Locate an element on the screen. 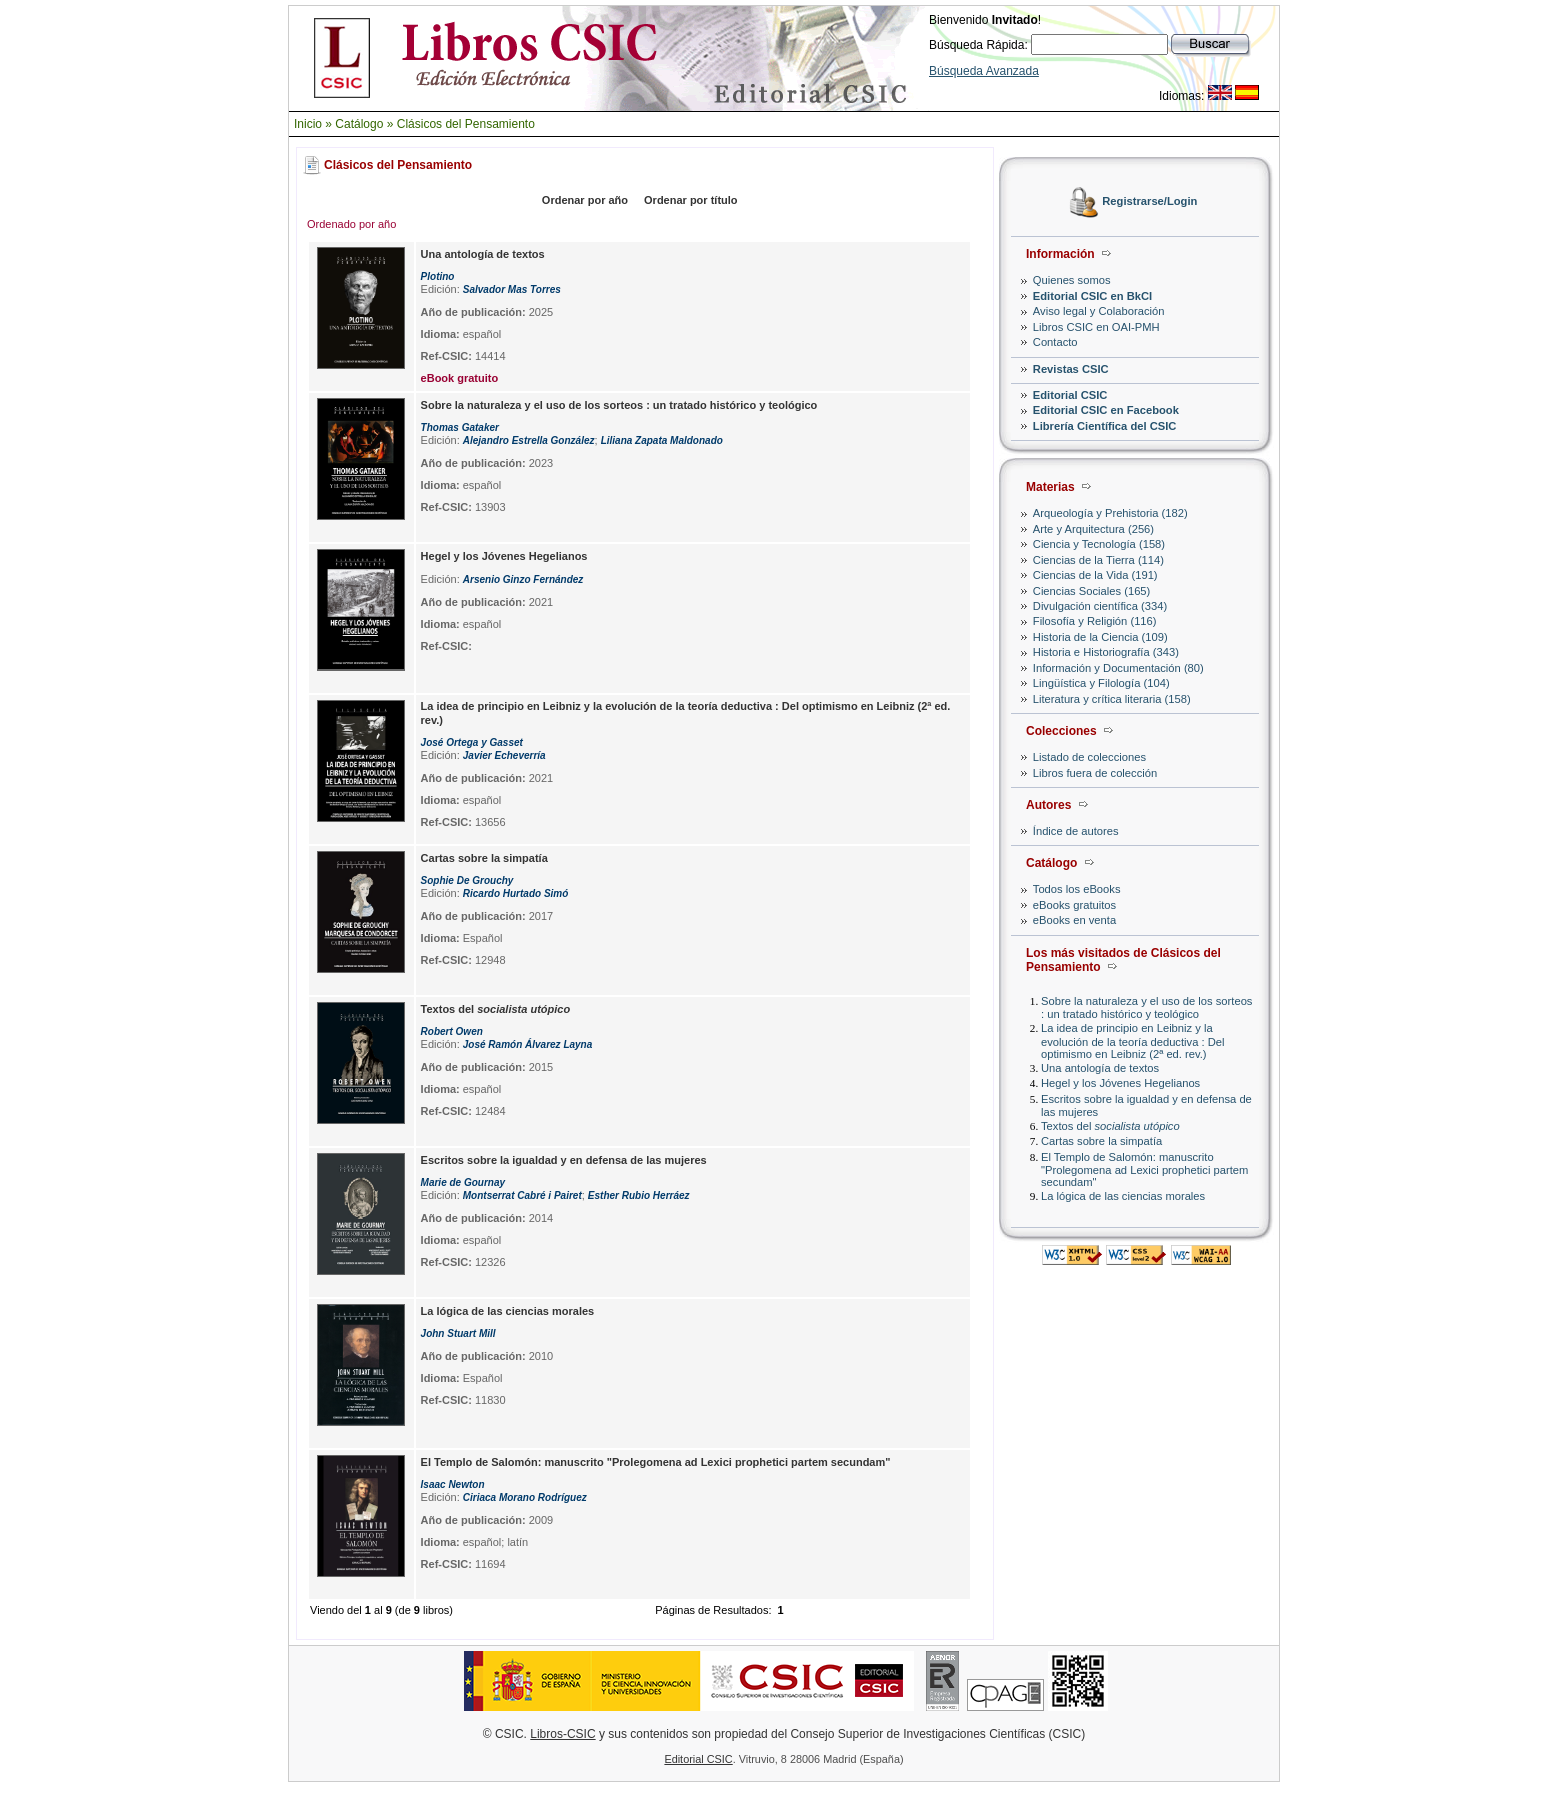  Isaac Newton is located at coordinates (453, 1484).